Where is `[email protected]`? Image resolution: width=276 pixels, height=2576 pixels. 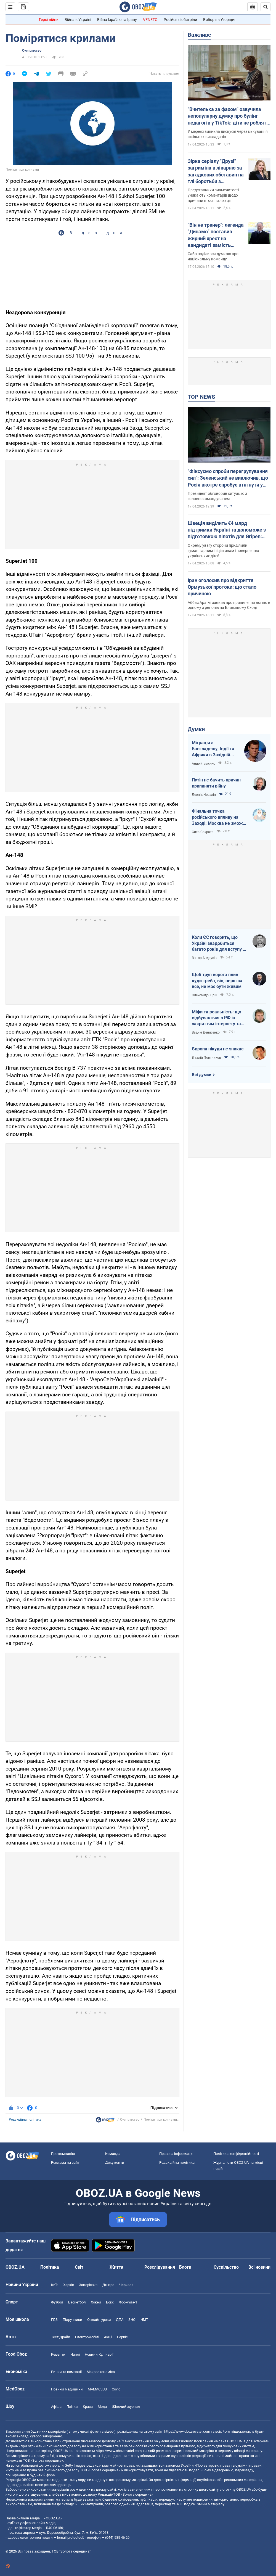 [email protected] is located at coordinates (70, 2537).